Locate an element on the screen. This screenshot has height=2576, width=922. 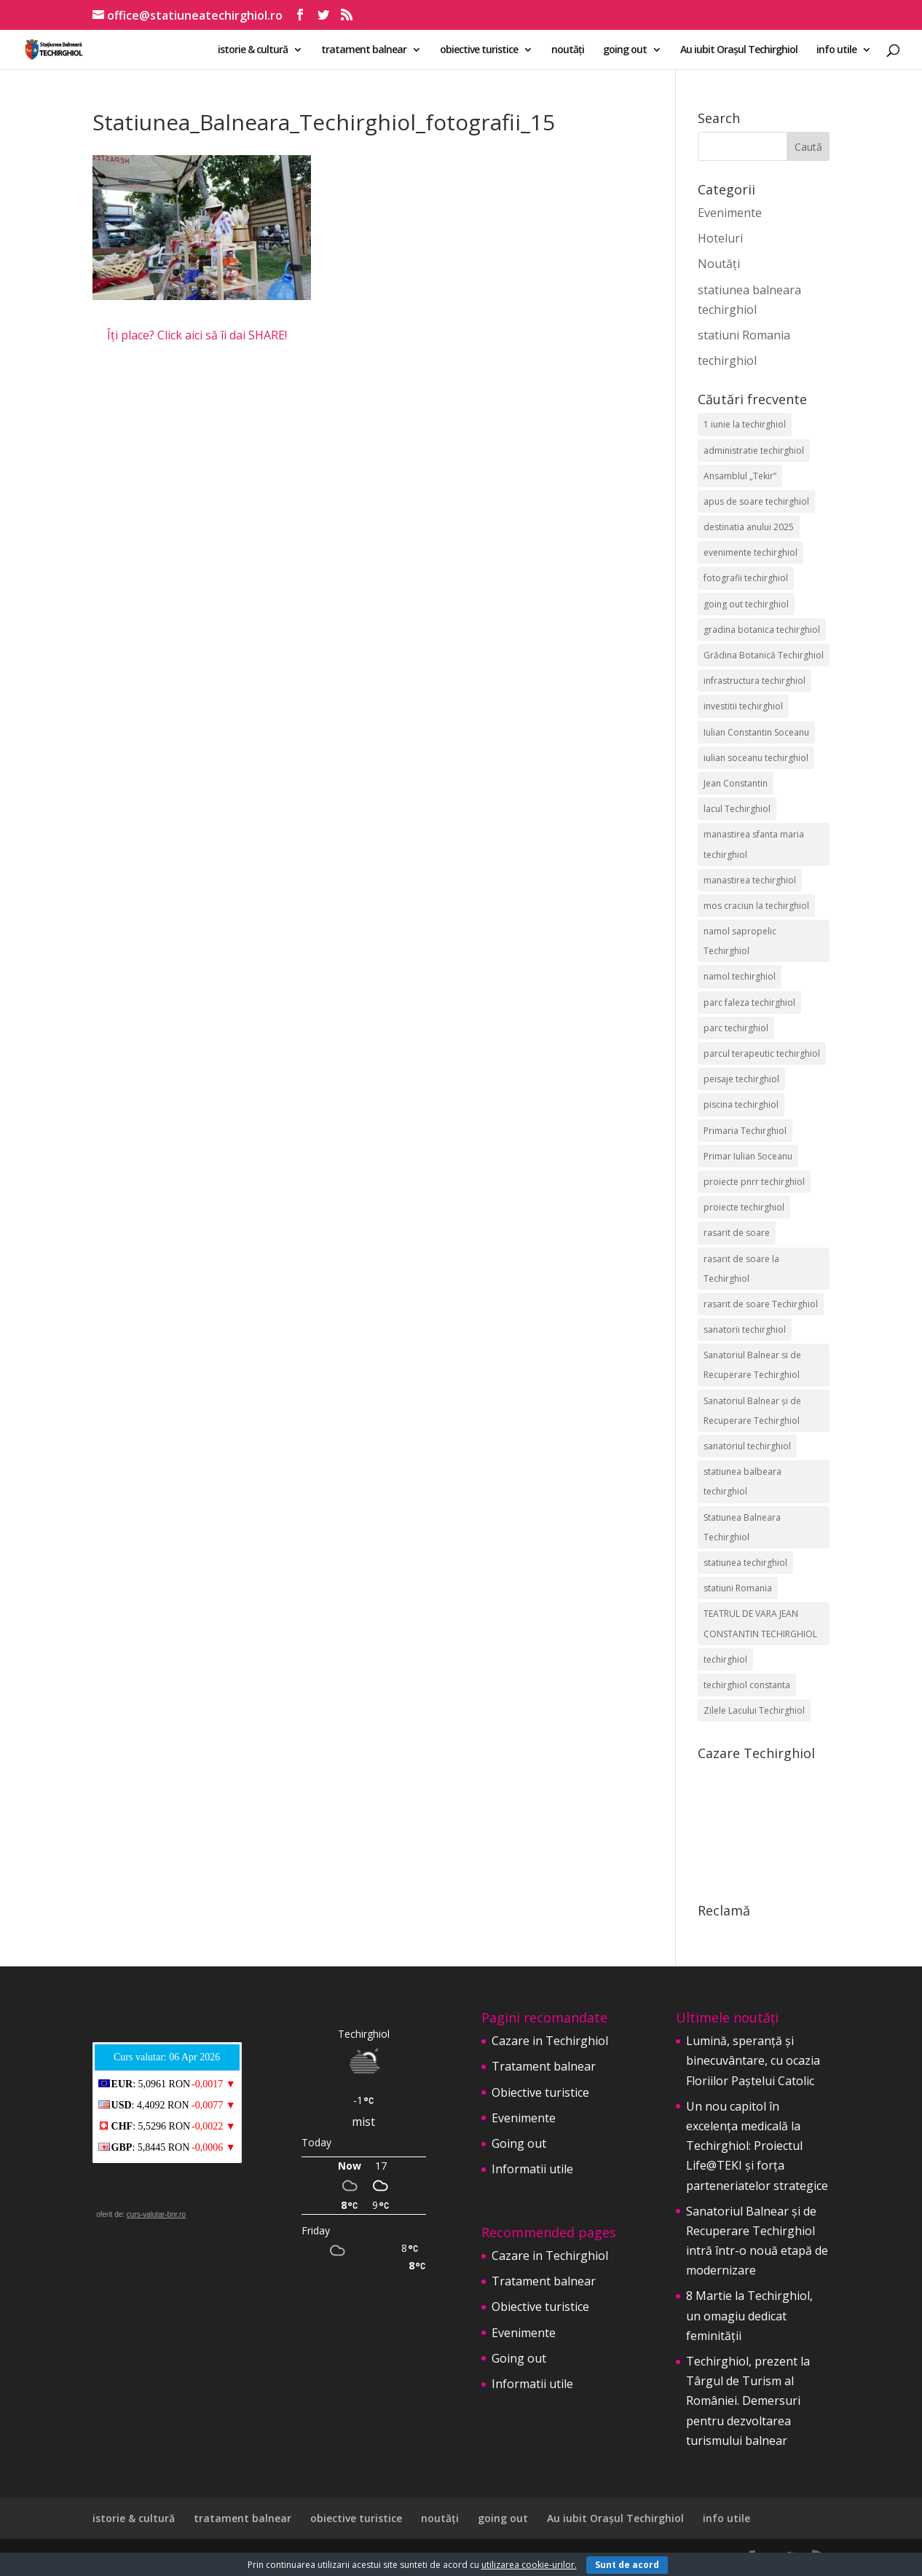
parcul terapeutic techirghiol [parcul terapeutic techirghiol (2 elemente)] is located at coordinates (762, 1053).